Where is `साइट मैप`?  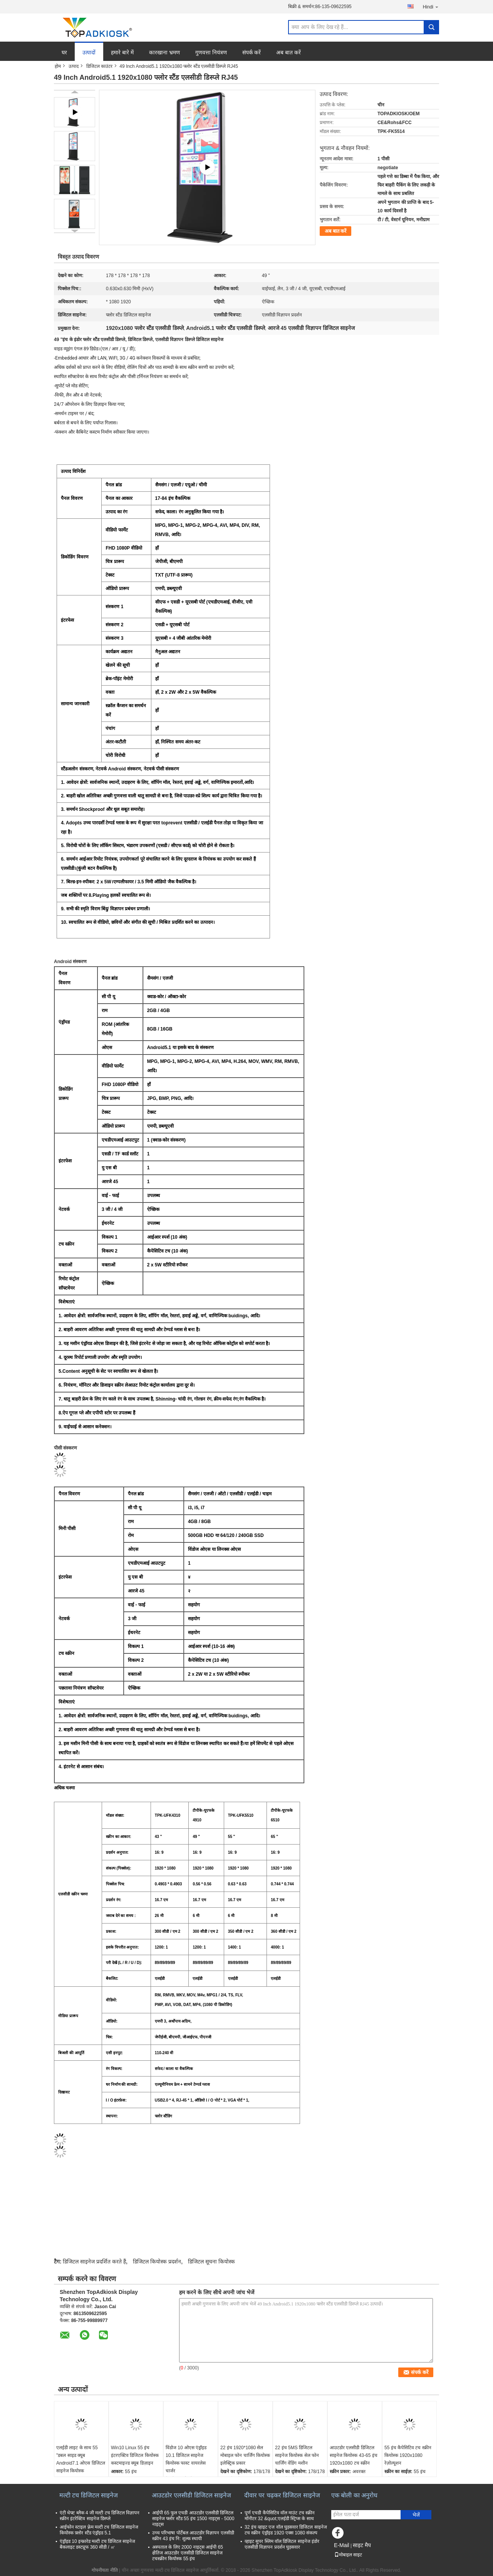 साइट मैप is located at coordinates (362, 2545).